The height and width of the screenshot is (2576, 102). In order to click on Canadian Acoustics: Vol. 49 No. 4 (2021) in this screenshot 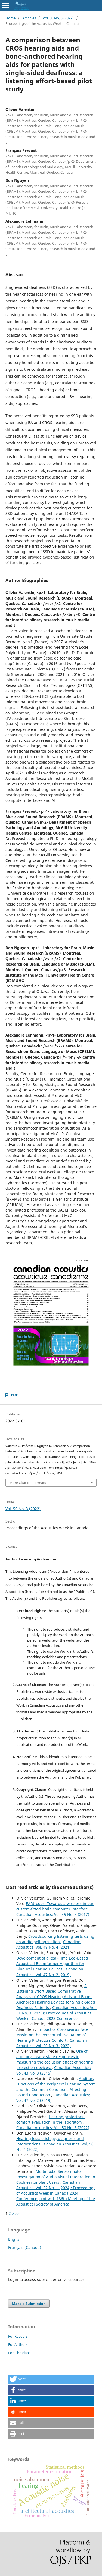, I will do `click(48, 1944)`.